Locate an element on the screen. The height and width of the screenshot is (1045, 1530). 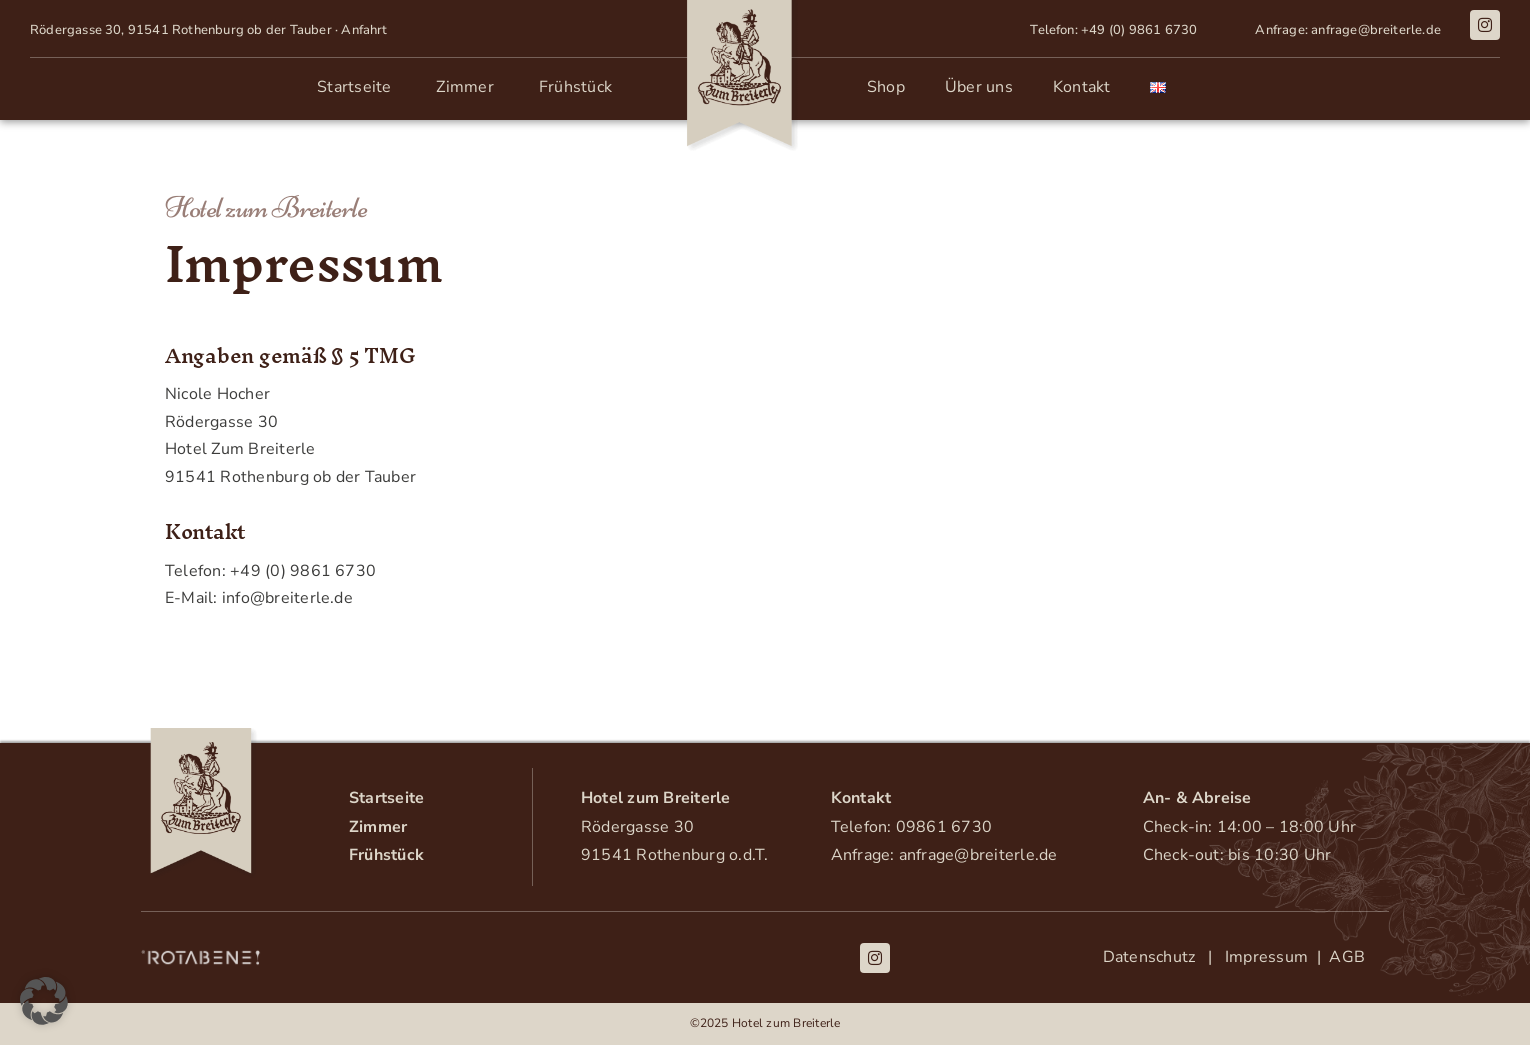
Startseite is located at coordinates (386, 798).